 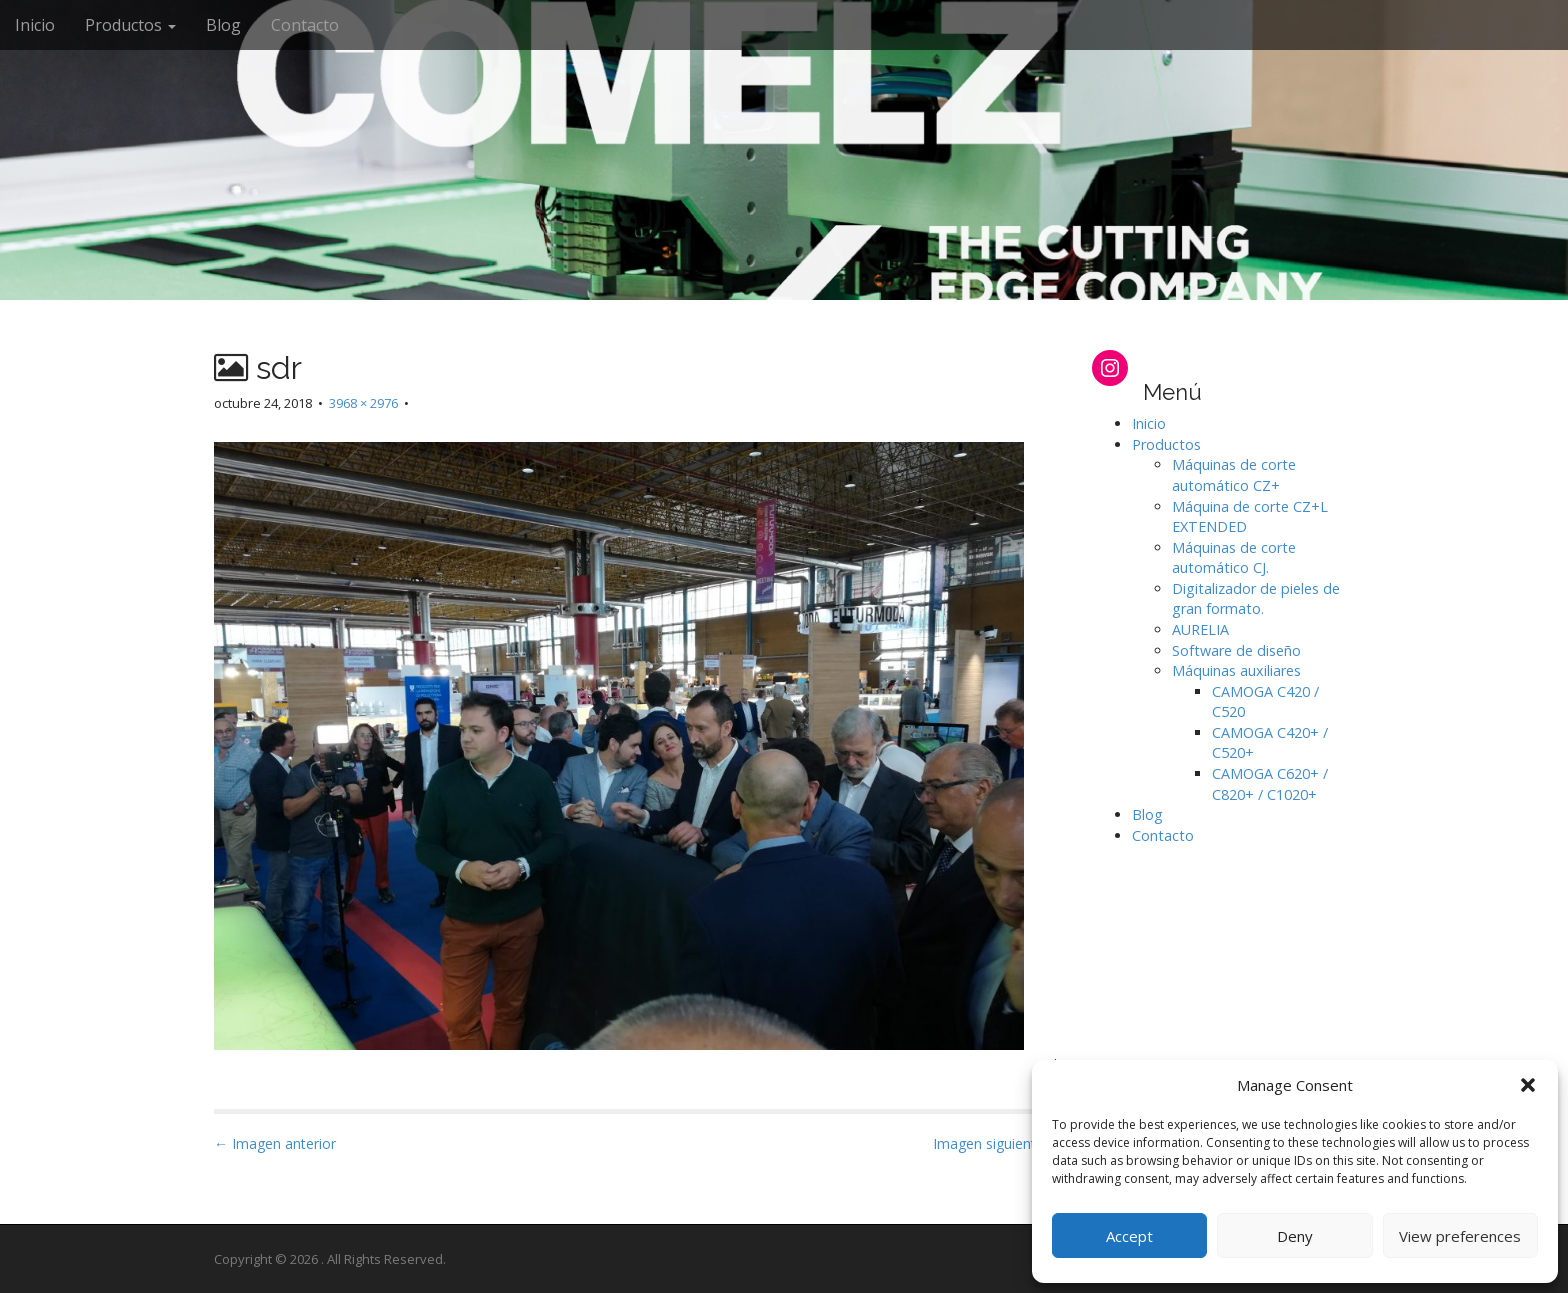 What do you see at coordinates (1528, 1085) in the screenshot?
I see `[button]` at bounding box center [1528, 1085].